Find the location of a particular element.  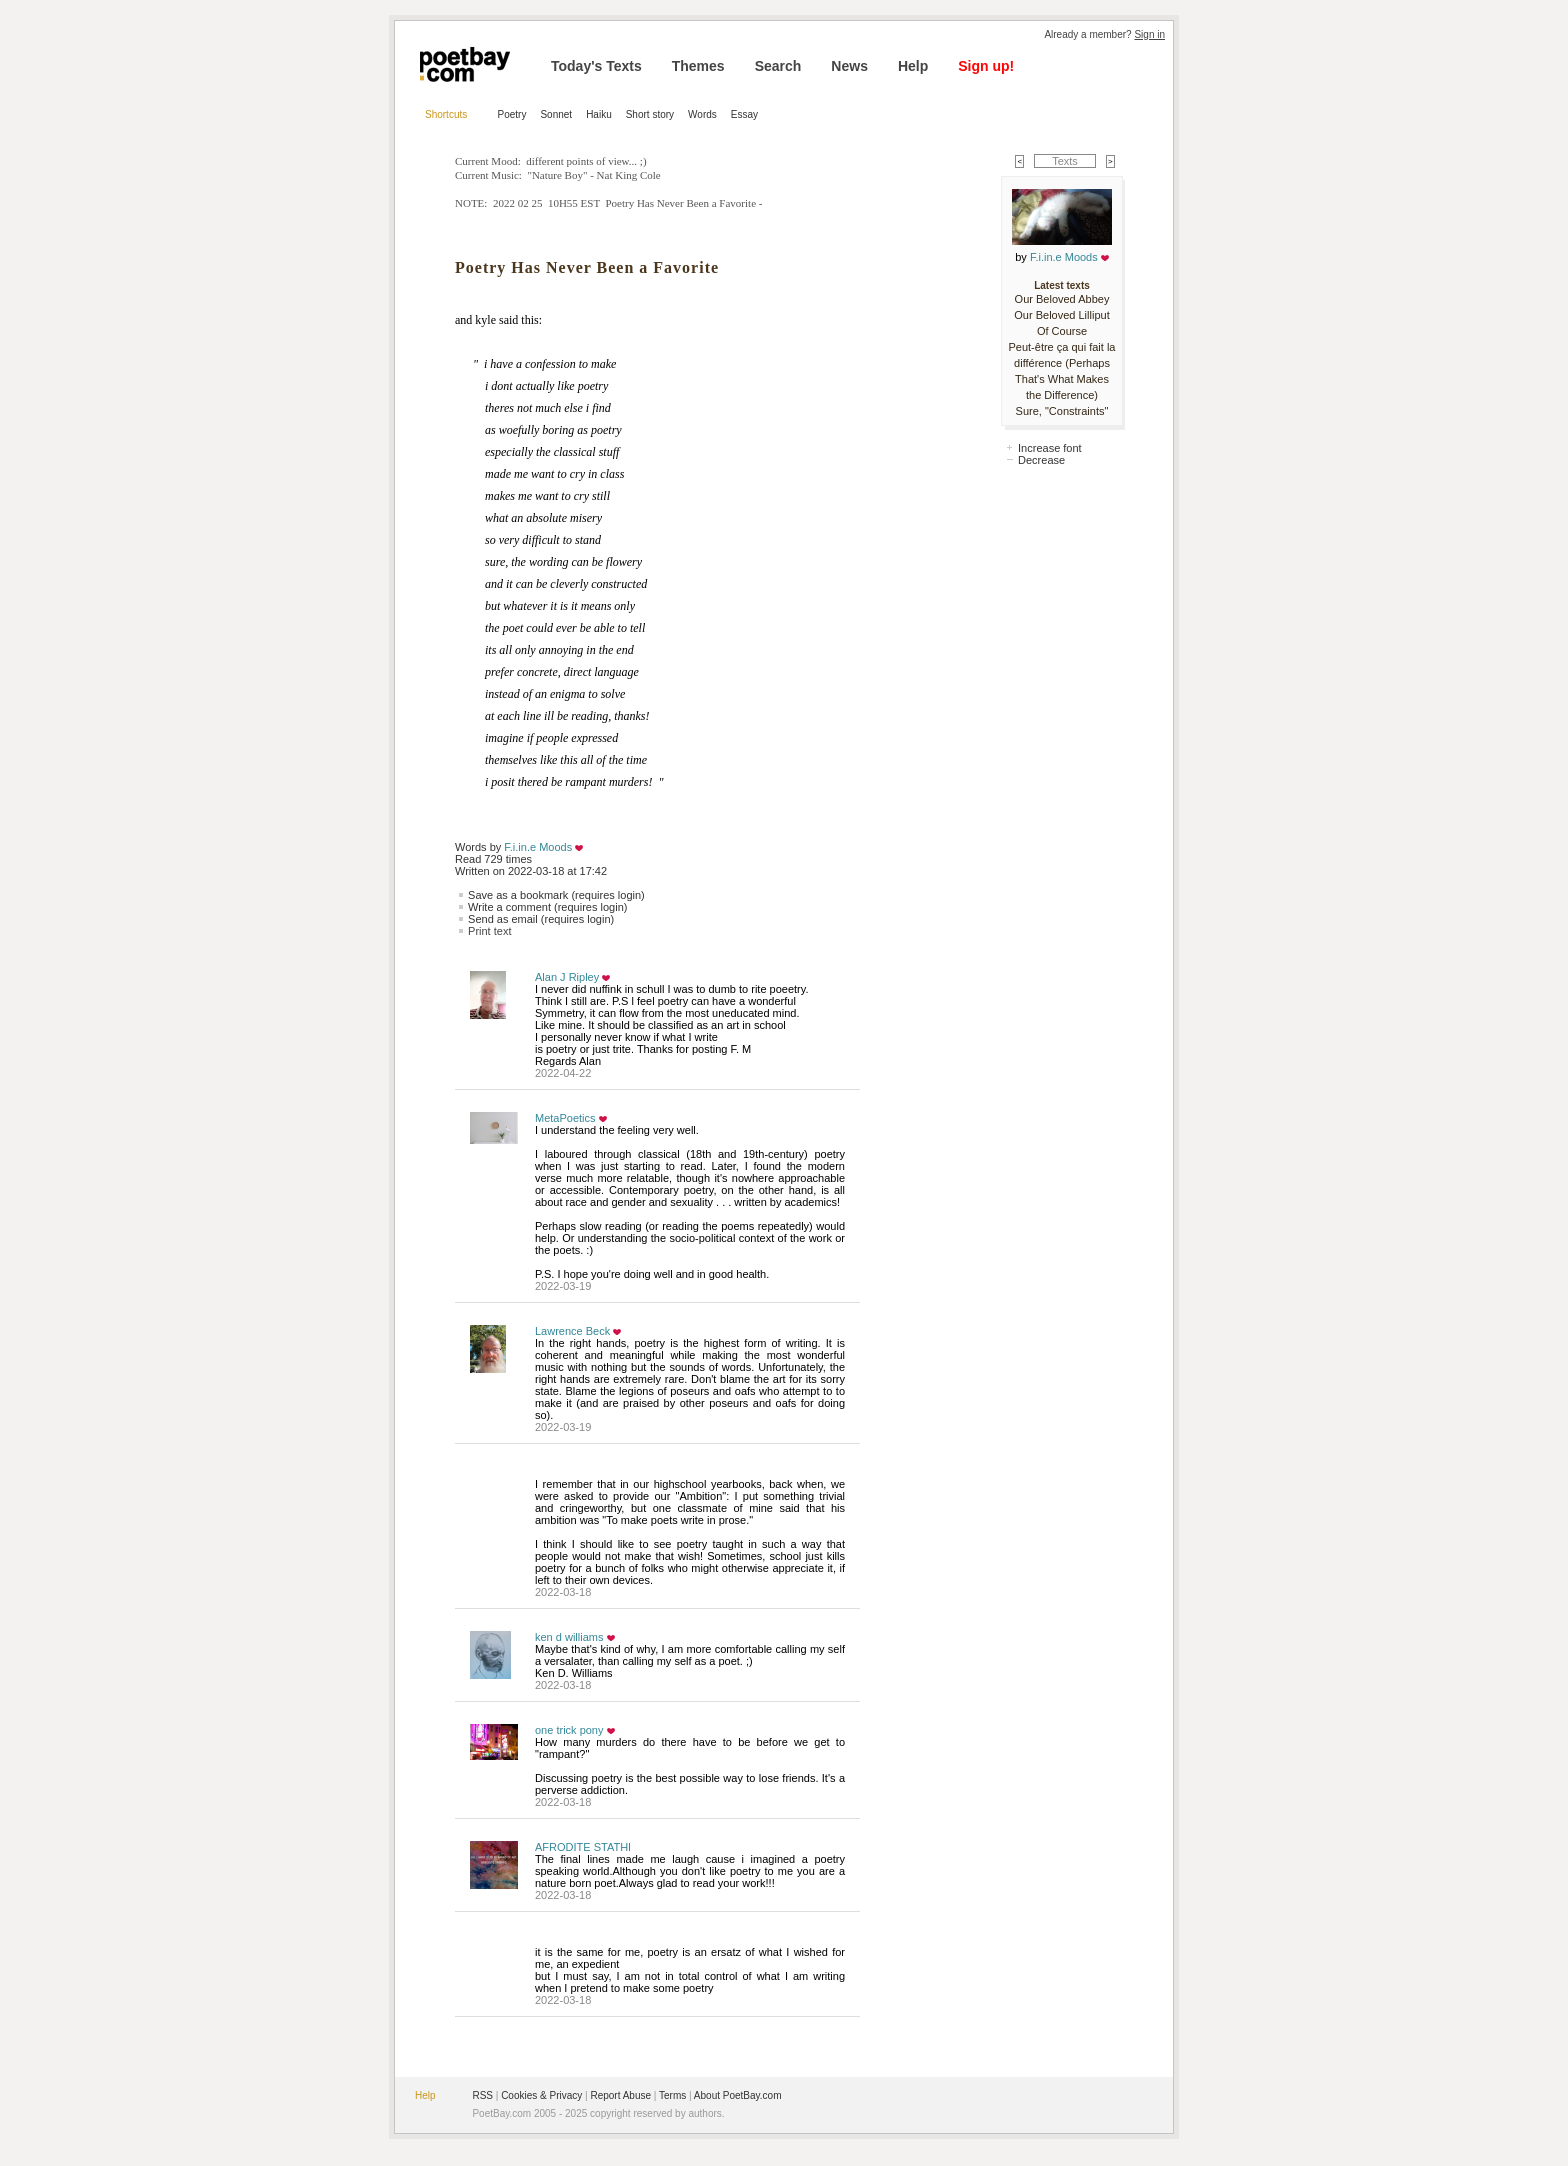

Search is located at coordinates (778, 66).